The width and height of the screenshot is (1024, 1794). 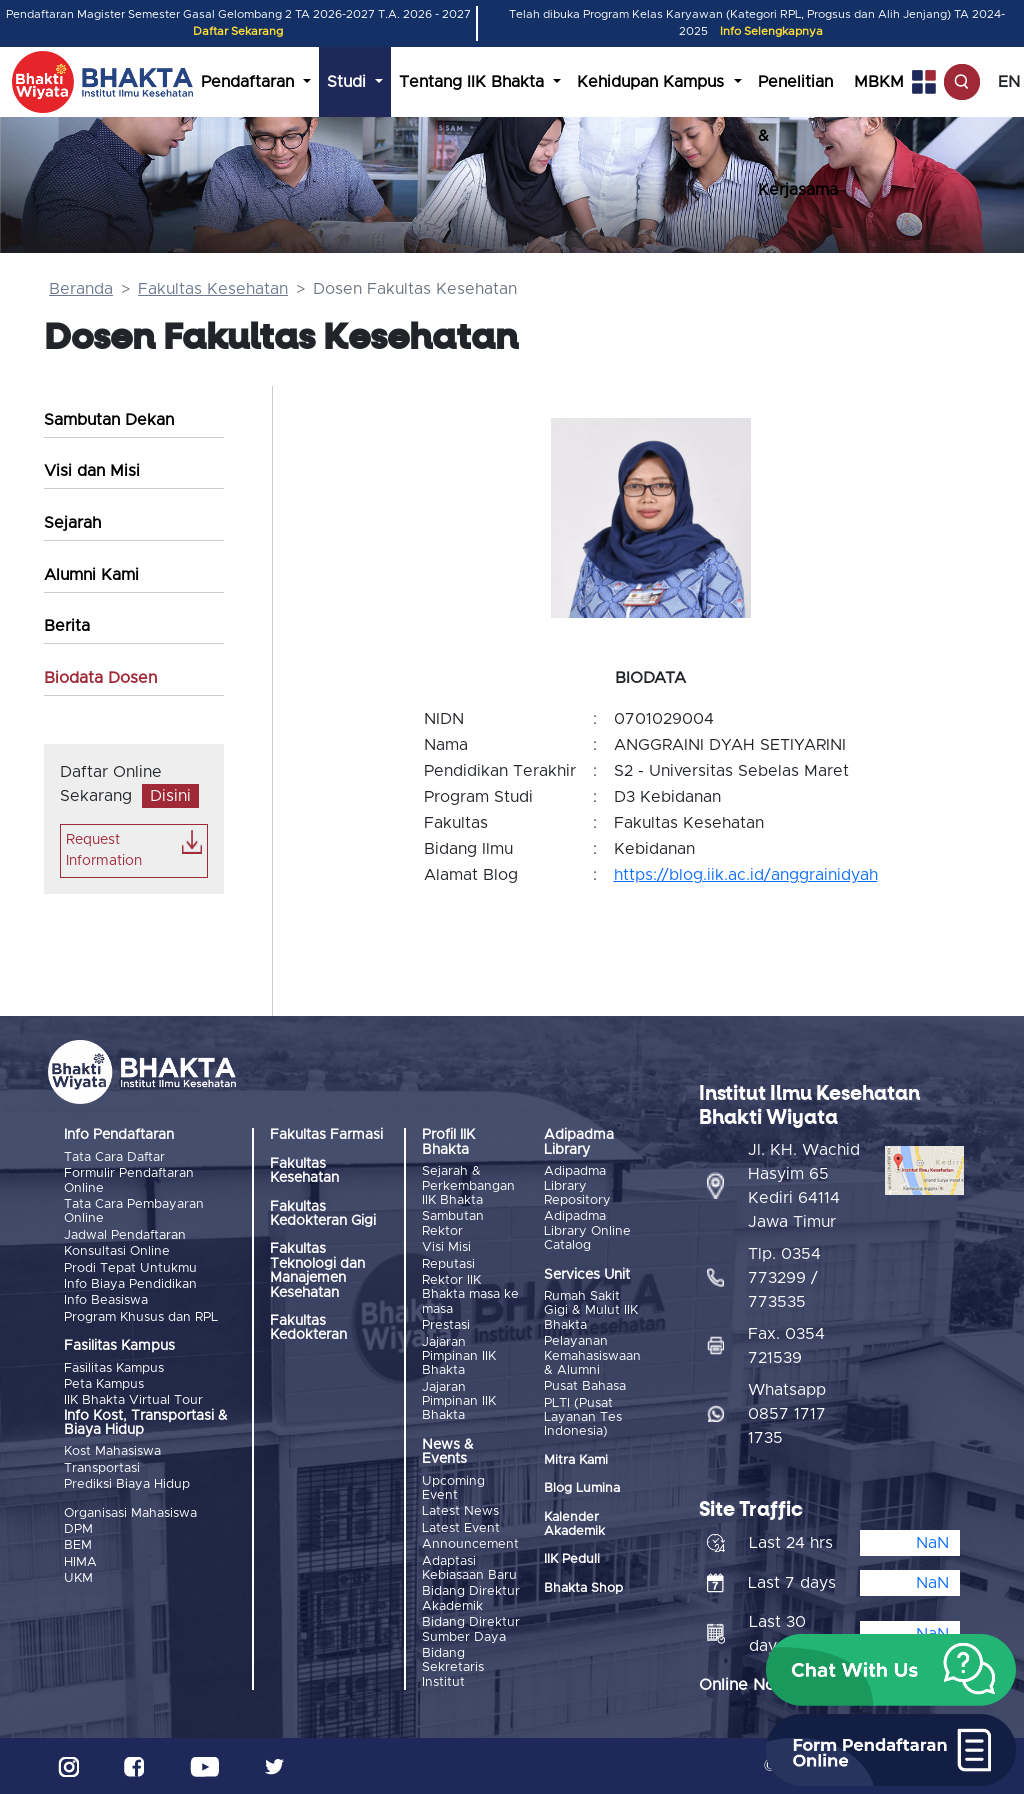 What do you see at coordinates (213, 289) in the screenshot?
I see `Fakultas Kesehatan` at bounding box center [213, 289].